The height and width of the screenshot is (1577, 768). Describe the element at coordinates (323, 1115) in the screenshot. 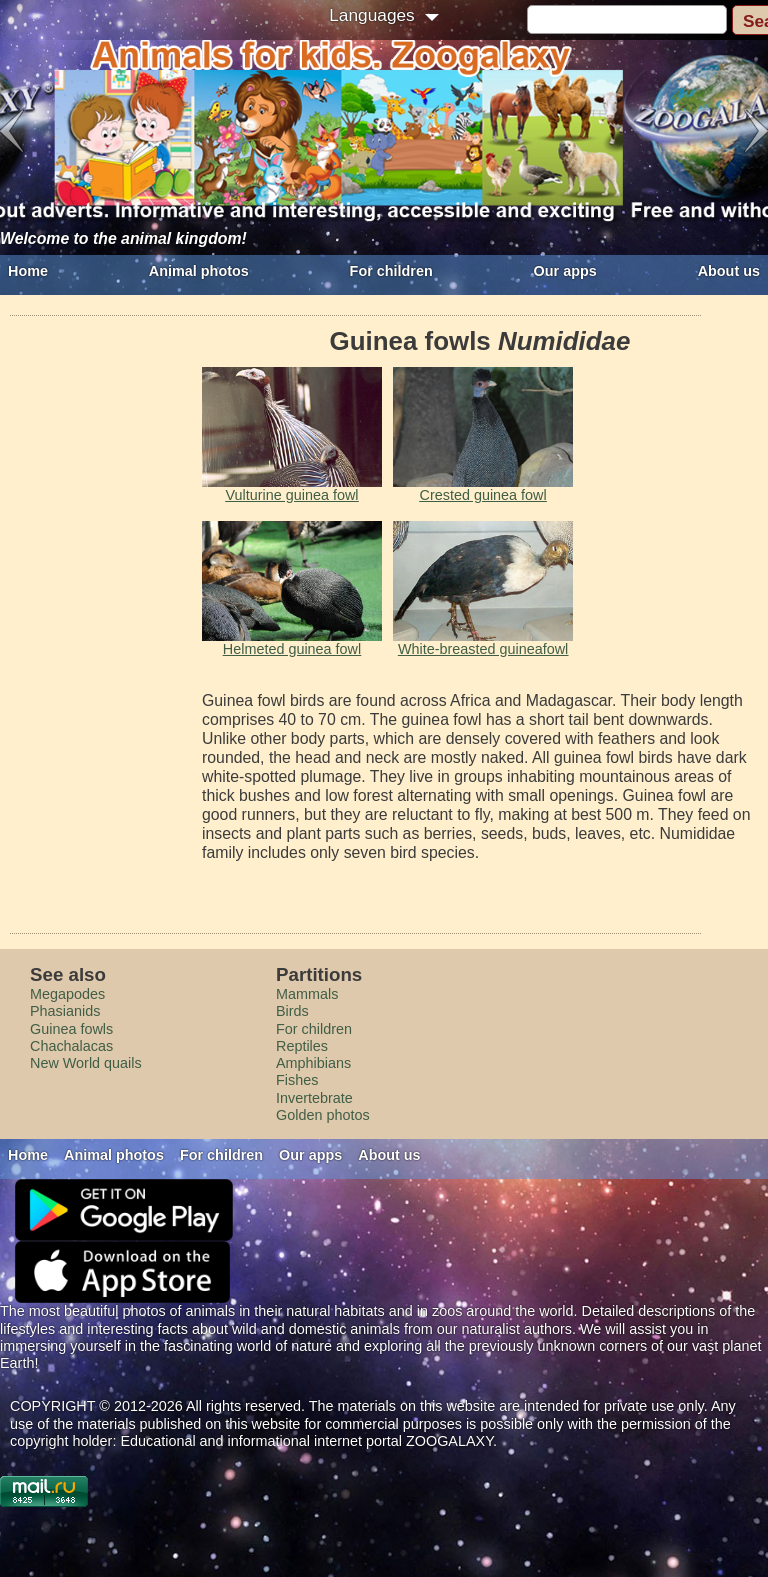

I see `Golden photos` at that location.